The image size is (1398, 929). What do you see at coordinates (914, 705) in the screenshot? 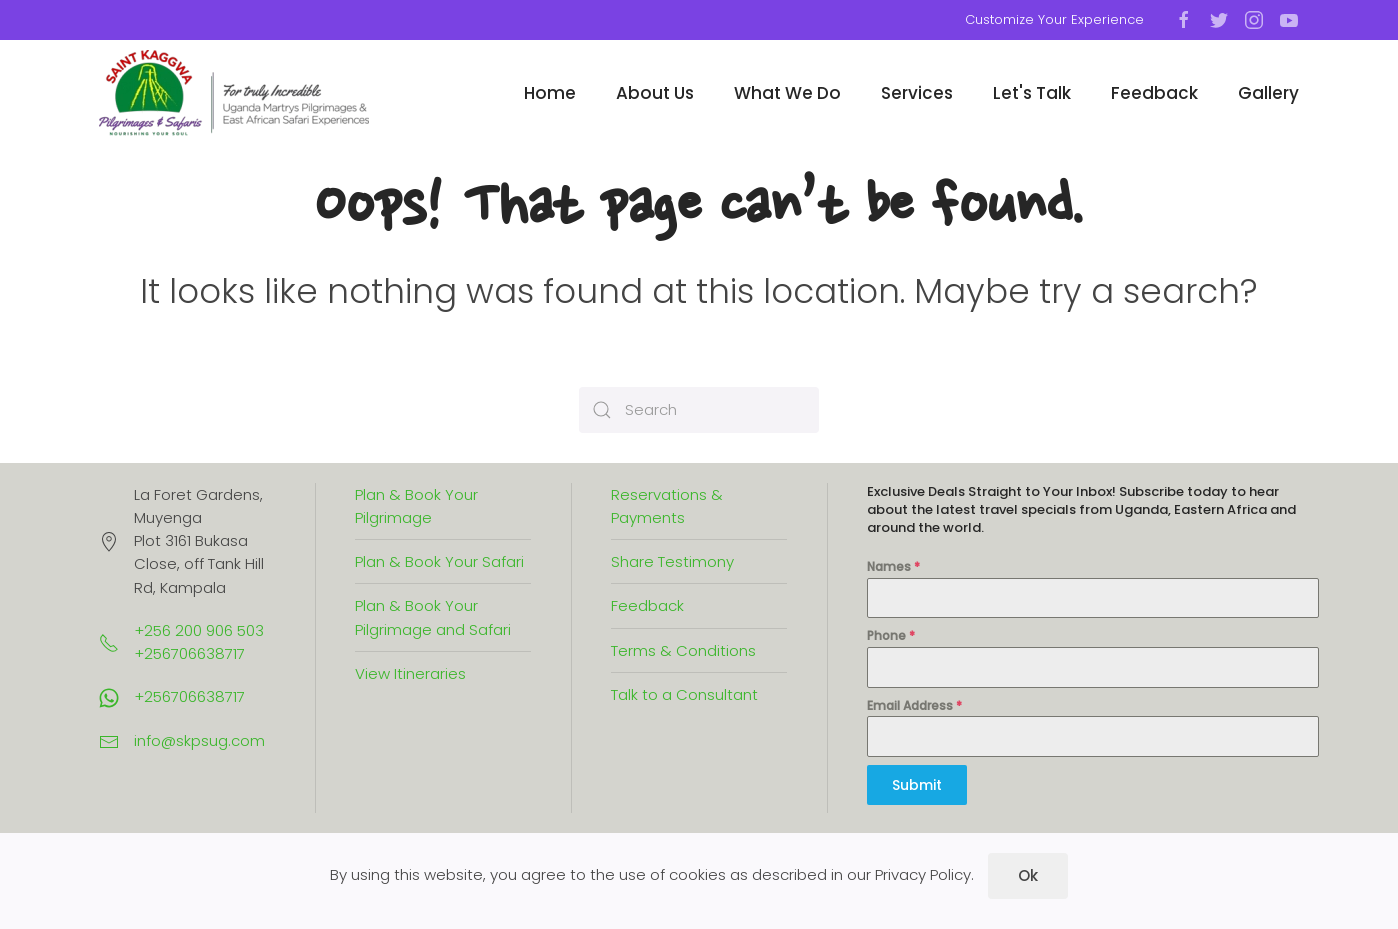
I see `Email Address` at bounding box center [914, 705].